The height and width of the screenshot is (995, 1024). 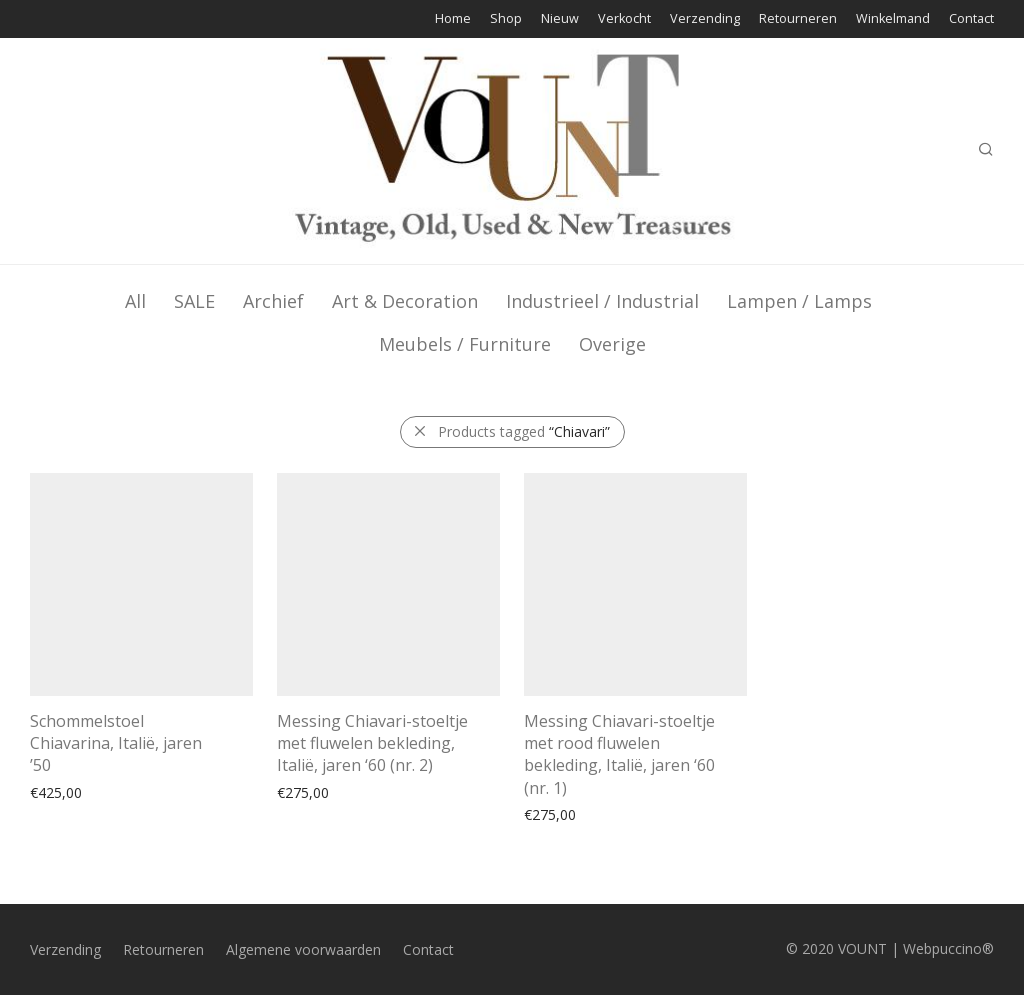 I want to click on Overige, so click(x=612, y=344).